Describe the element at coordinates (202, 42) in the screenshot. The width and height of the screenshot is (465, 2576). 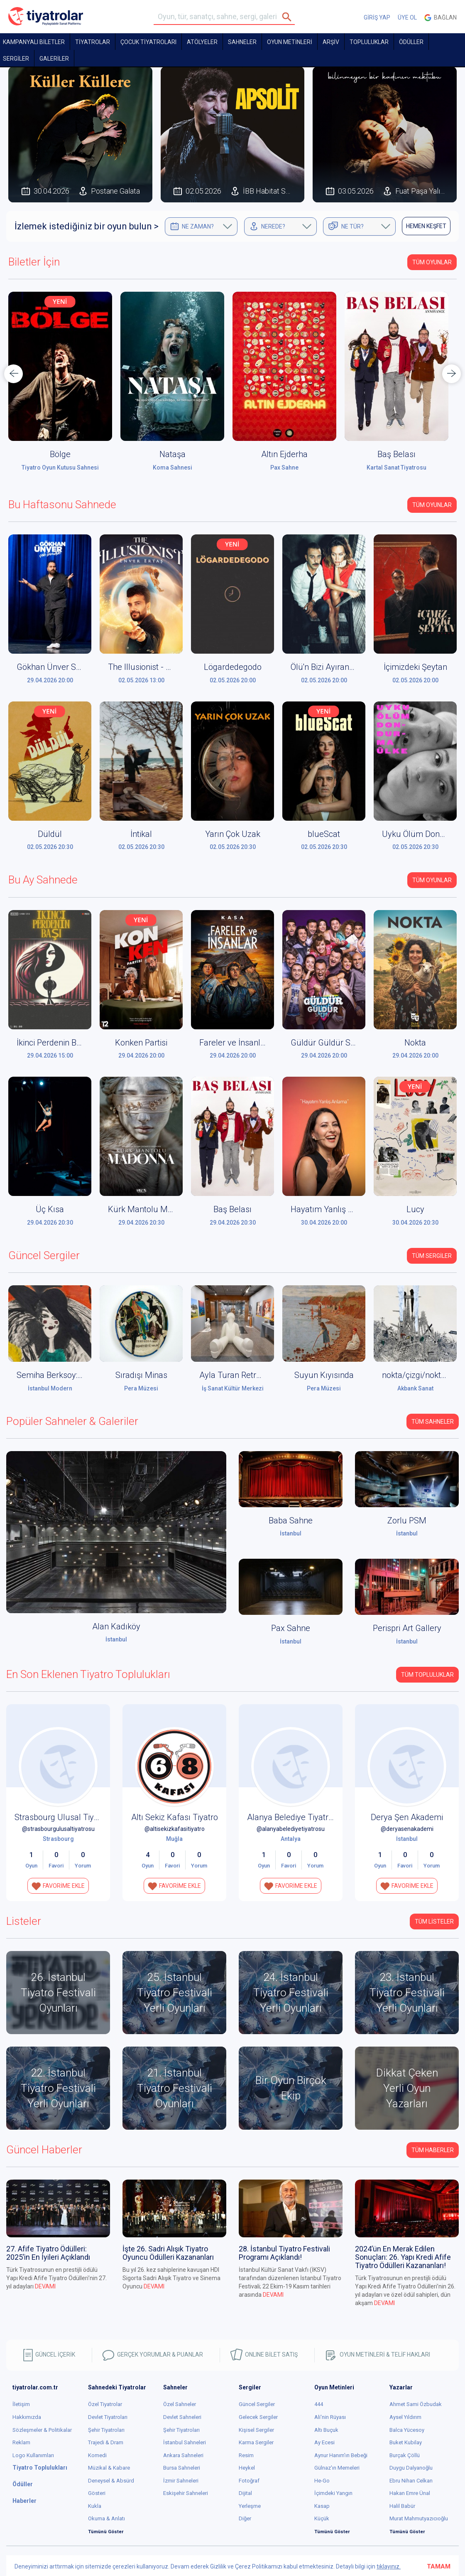
I see `Atölyeler` at that location.